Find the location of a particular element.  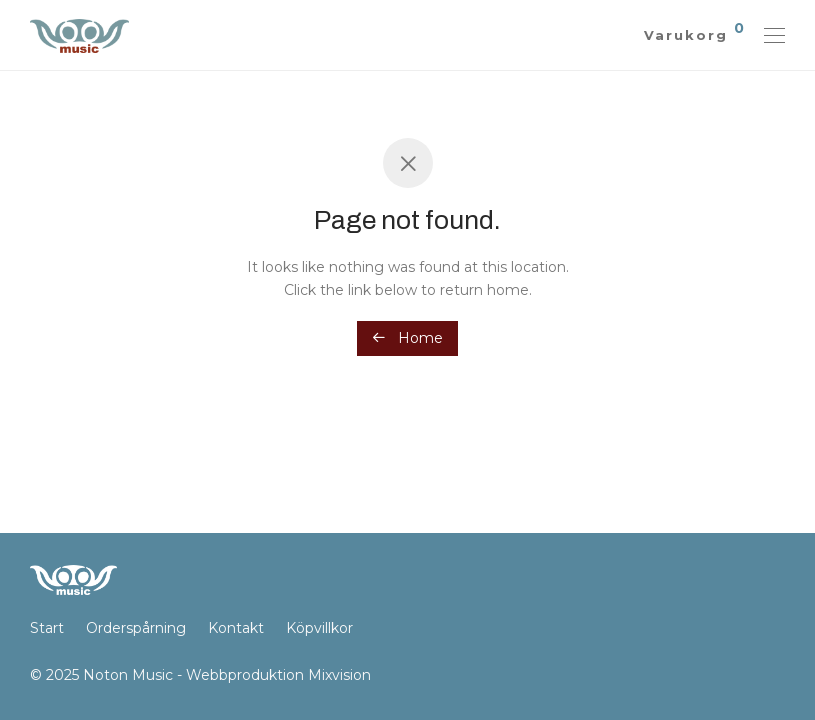

Orderspårning is located at coordinates (136, 628).